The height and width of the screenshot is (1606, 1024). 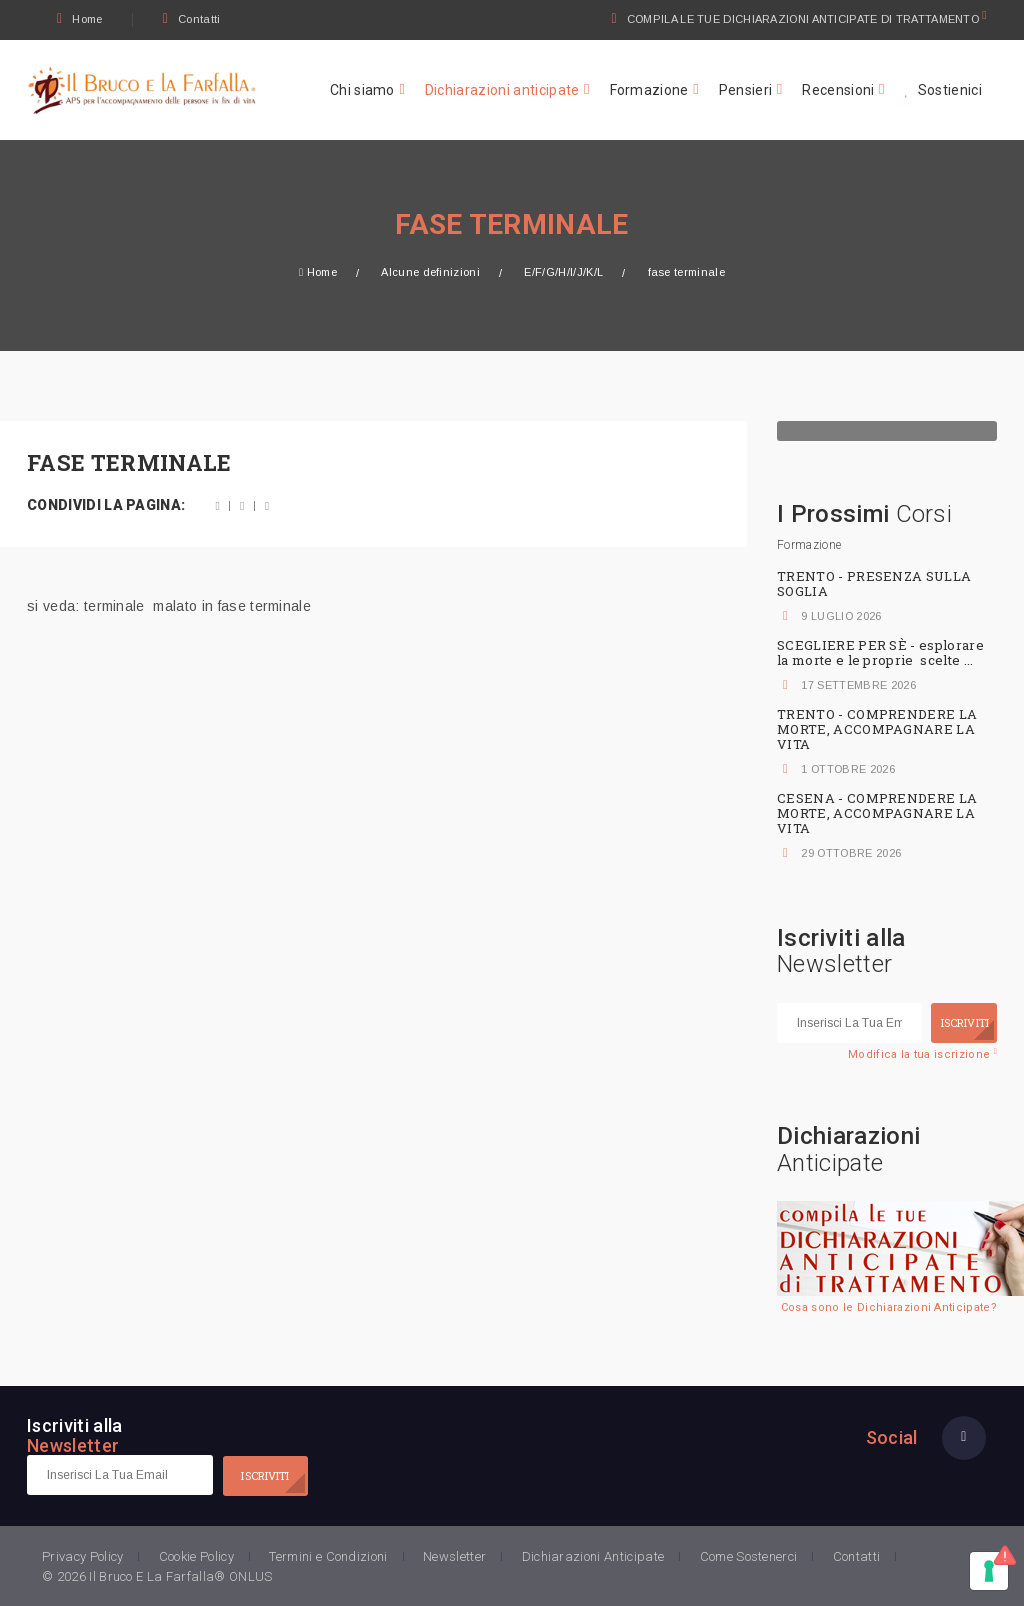 I want to click on Newsletter, so click(x=454, y=1556).